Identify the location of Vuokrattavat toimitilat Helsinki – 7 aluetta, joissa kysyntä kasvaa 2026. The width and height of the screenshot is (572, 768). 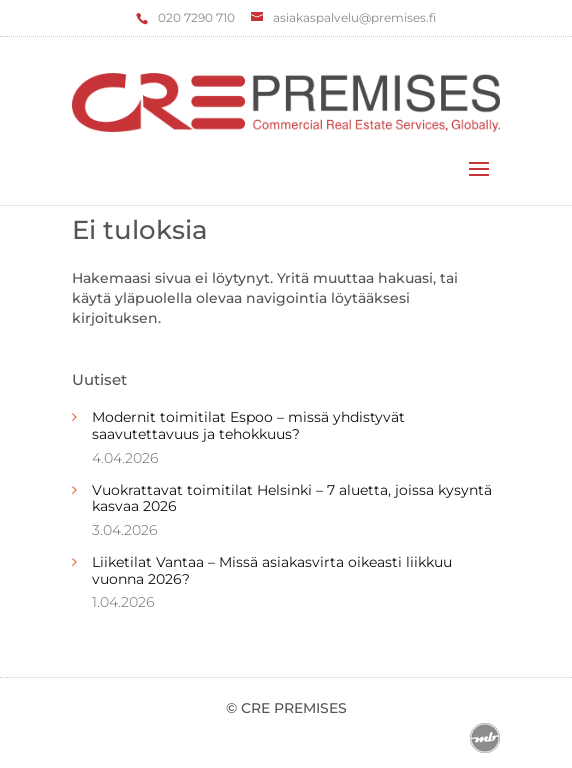
(292, 498).